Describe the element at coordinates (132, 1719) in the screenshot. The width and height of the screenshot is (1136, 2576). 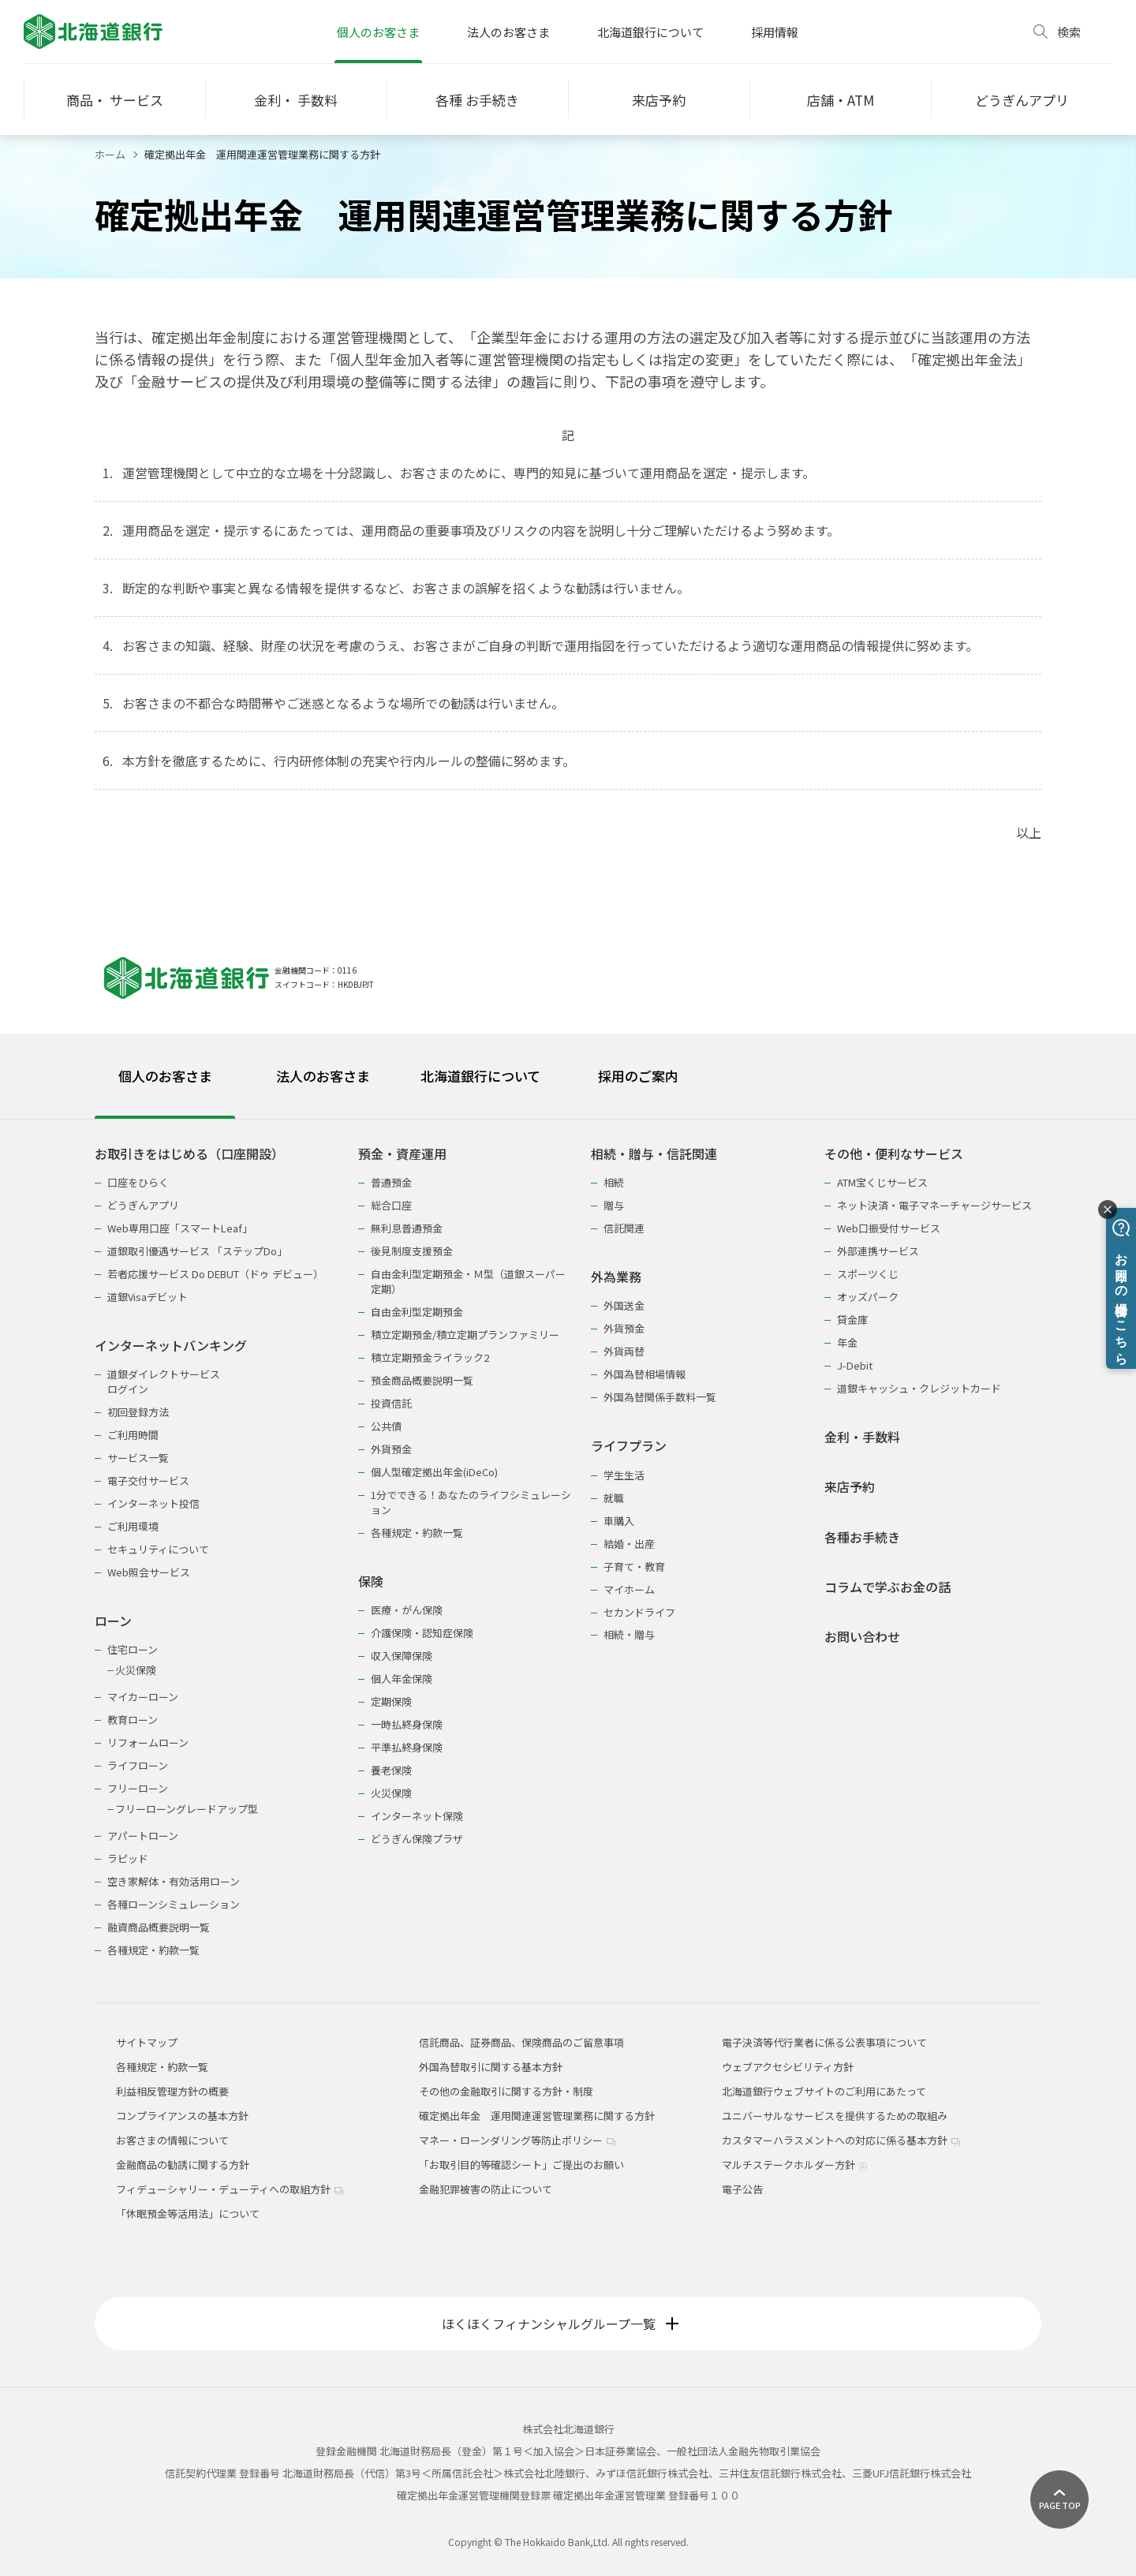
I see `教育ローン` at that location.